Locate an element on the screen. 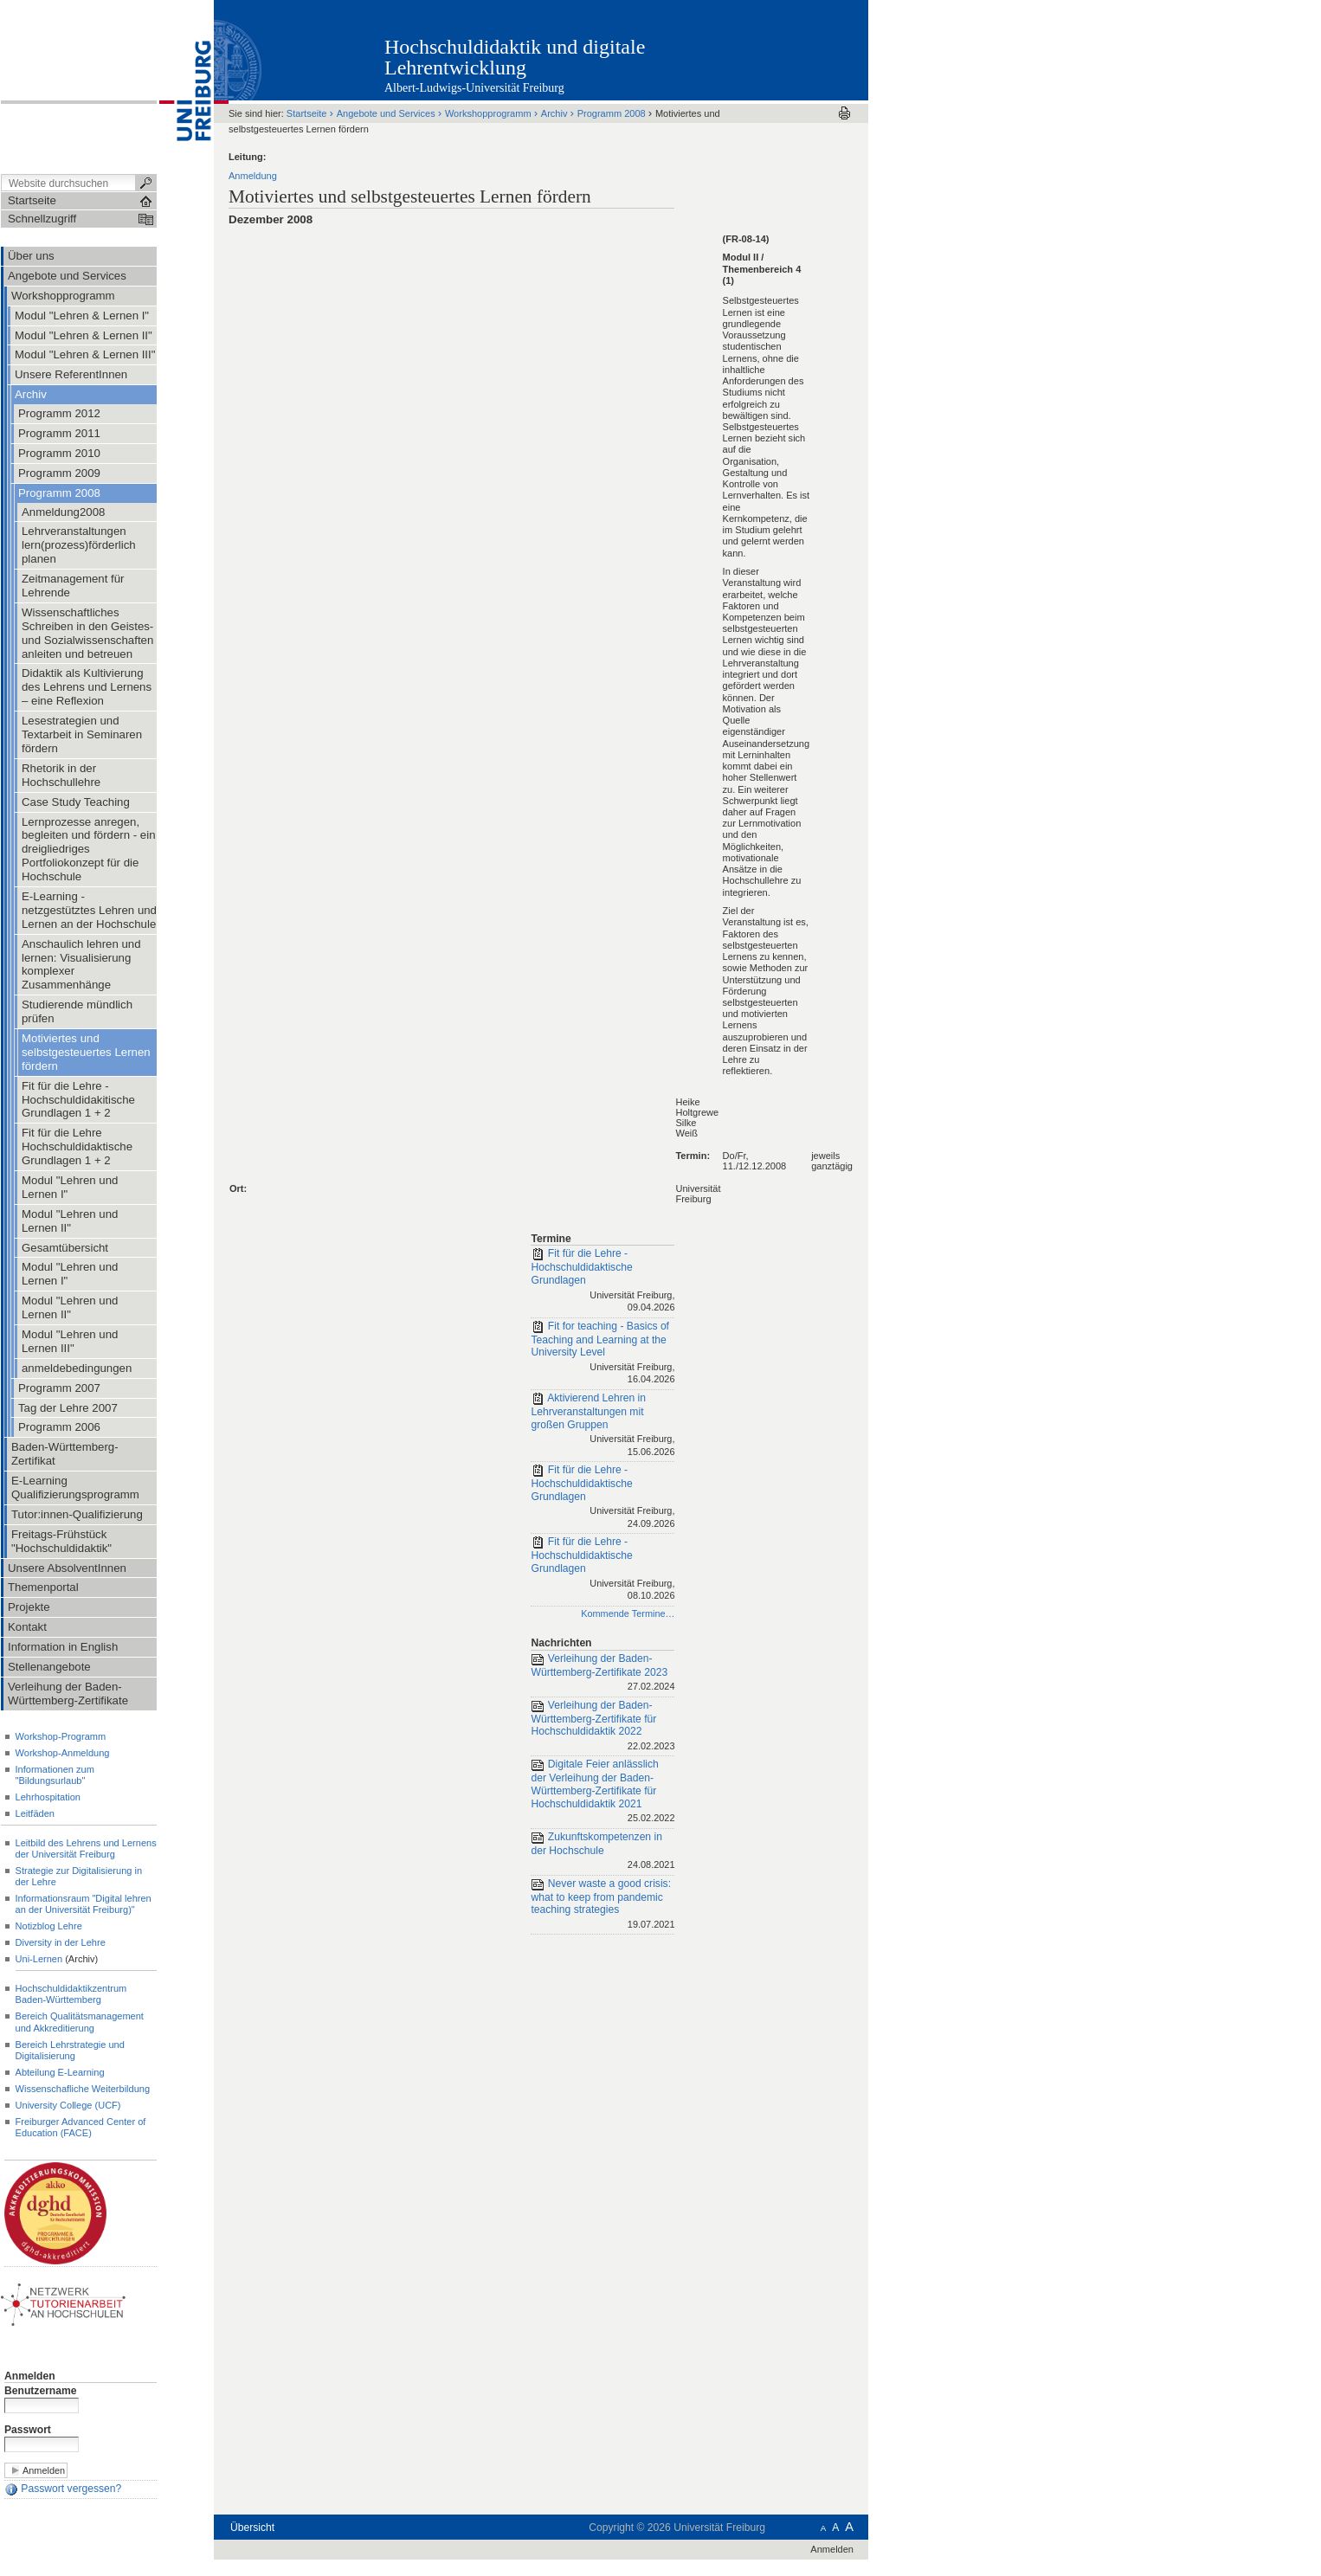  Benutzername is located at coordinates (40, 2391).